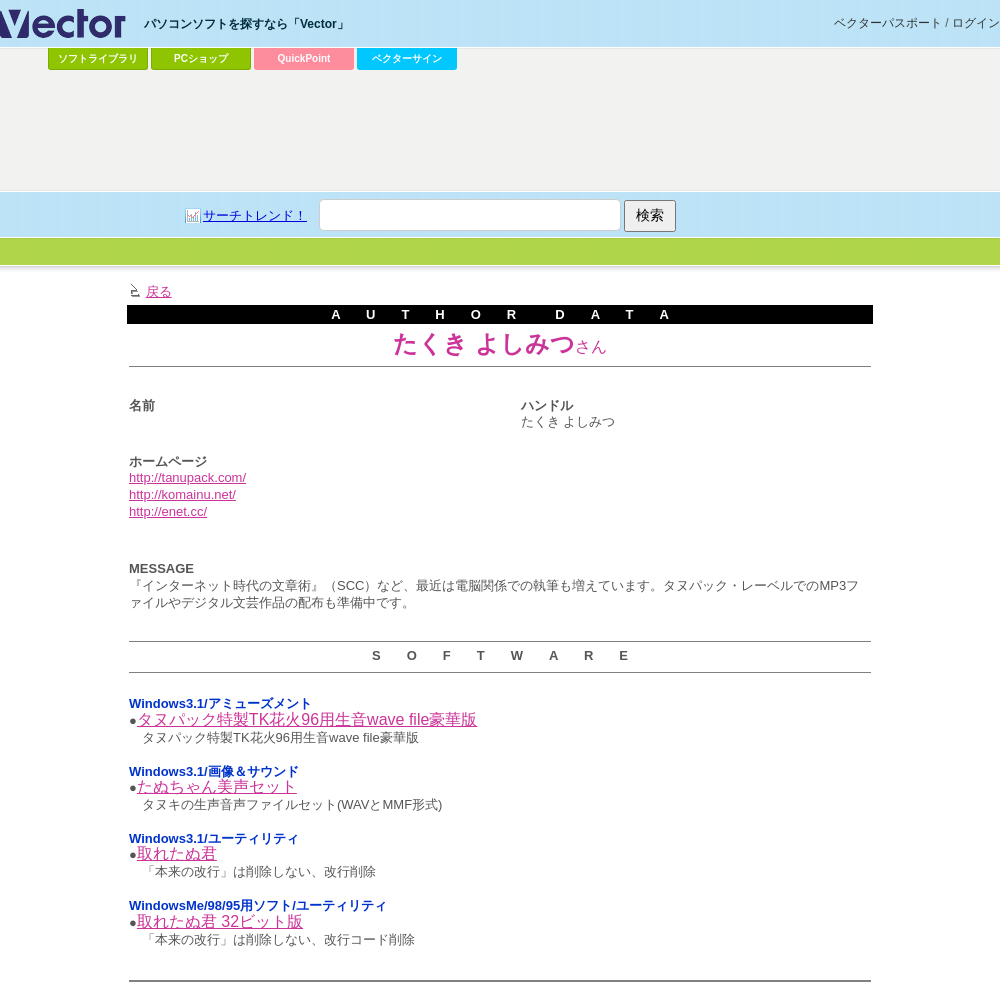  What do you see at coordinates (407, 58) in the screenshot?
I see `ベクターサイン` at bounding box center [407, 58].